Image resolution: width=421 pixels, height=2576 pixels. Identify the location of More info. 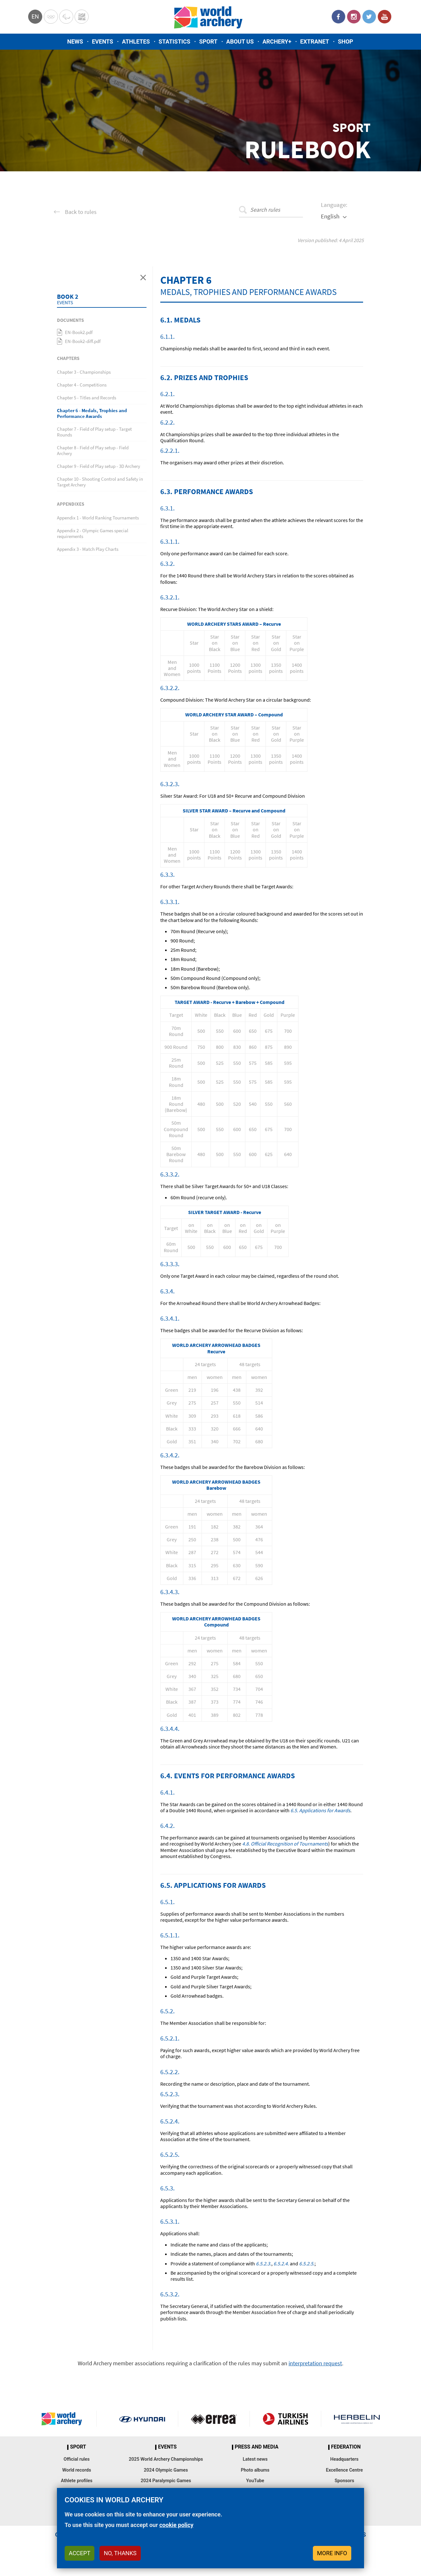
(332, 2553).